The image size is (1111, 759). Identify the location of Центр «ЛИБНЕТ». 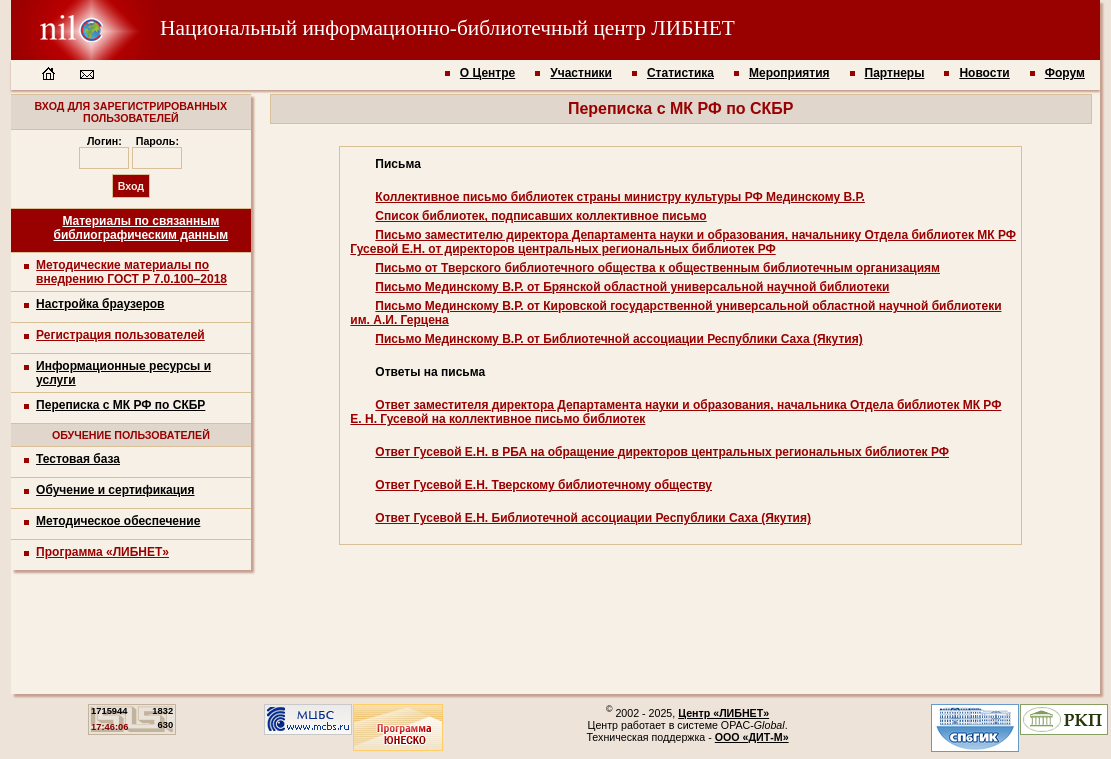
(723, 713).